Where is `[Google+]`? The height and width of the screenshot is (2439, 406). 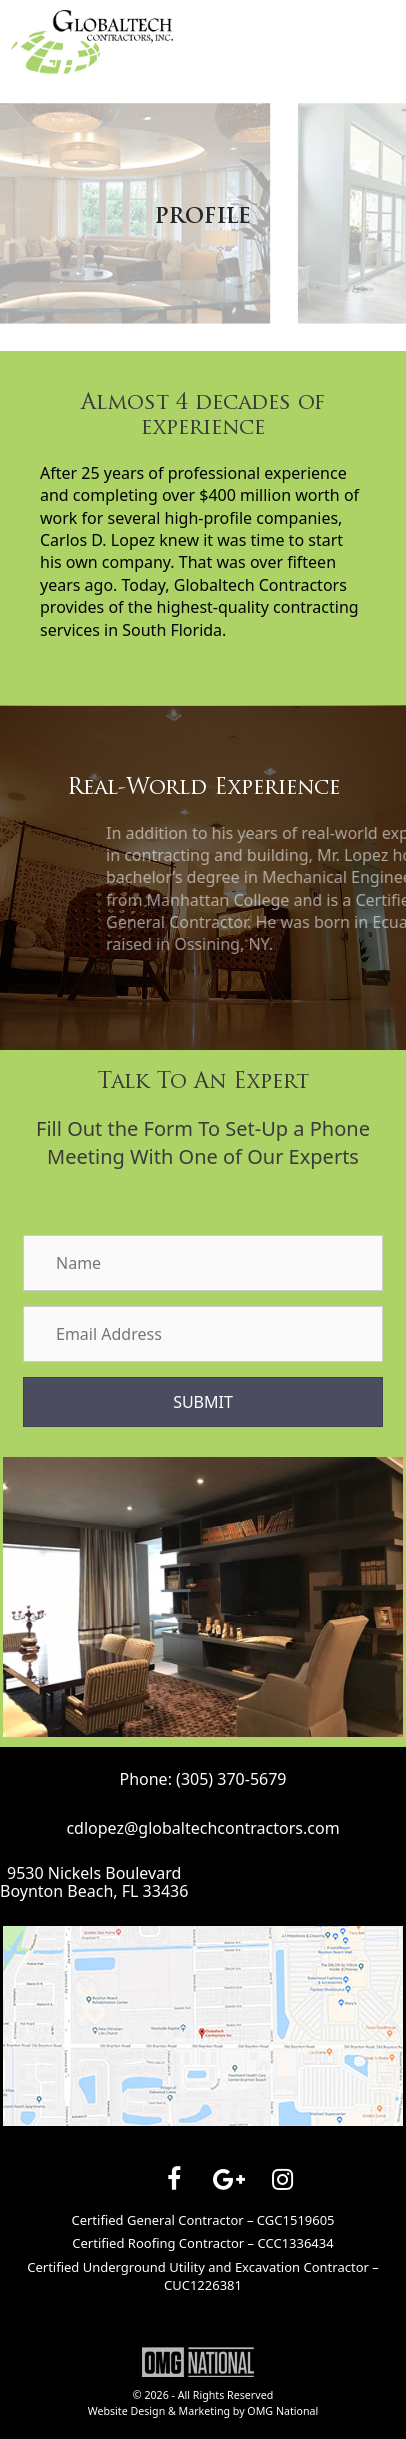
[Google+] is located at coordinates (228, 2180).